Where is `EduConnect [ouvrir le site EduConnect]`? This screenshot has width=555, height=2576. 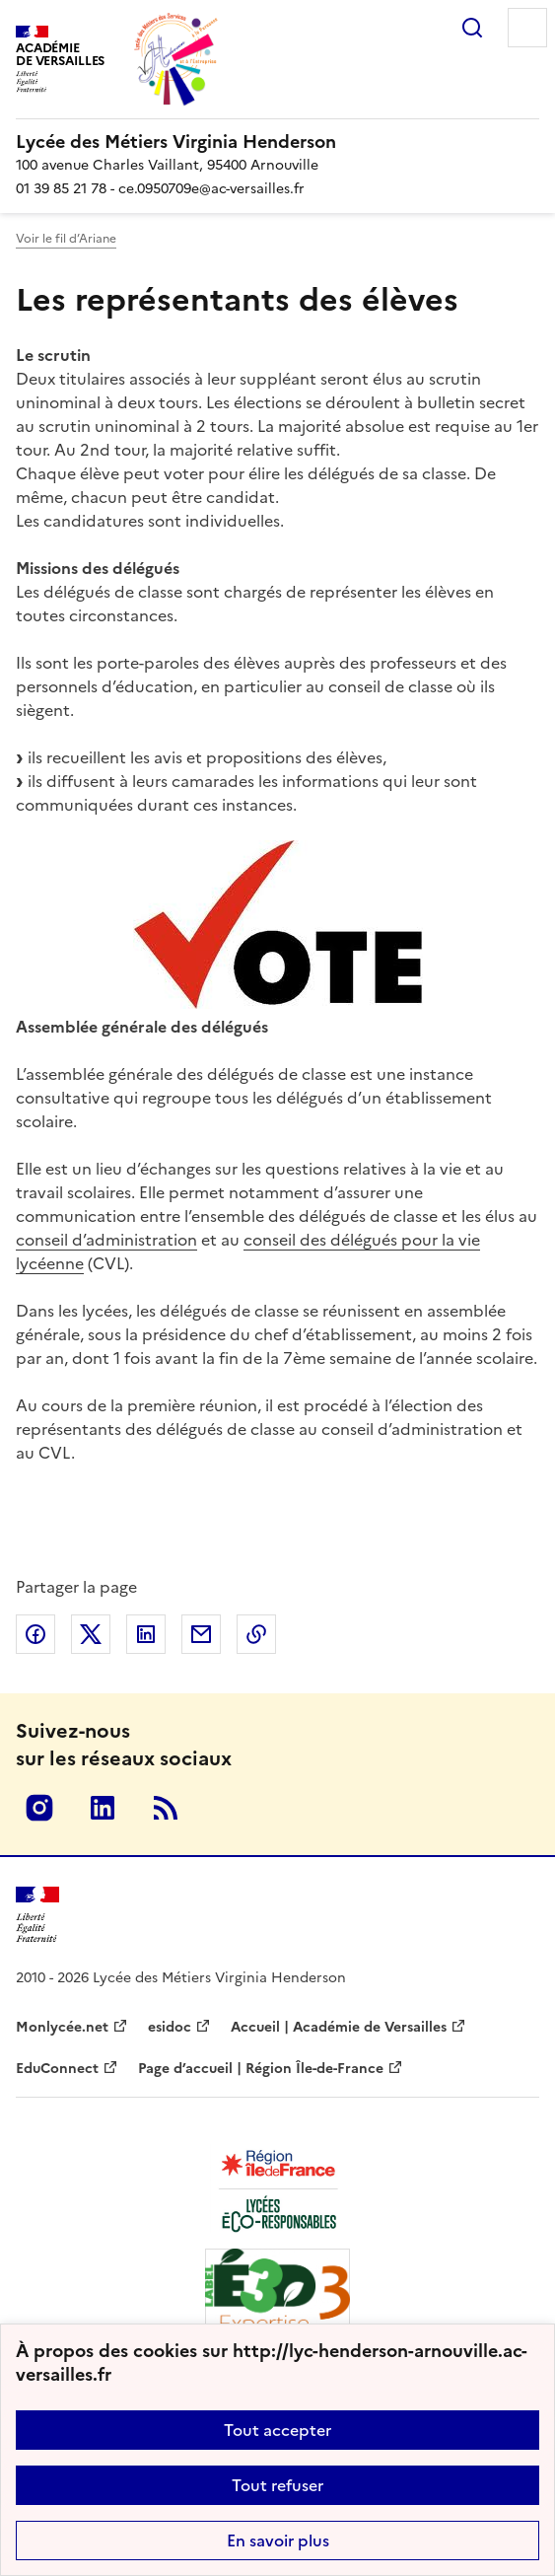
EduConnect [ouvrir le site EduConnect] is located at coordinates (57, 2068).